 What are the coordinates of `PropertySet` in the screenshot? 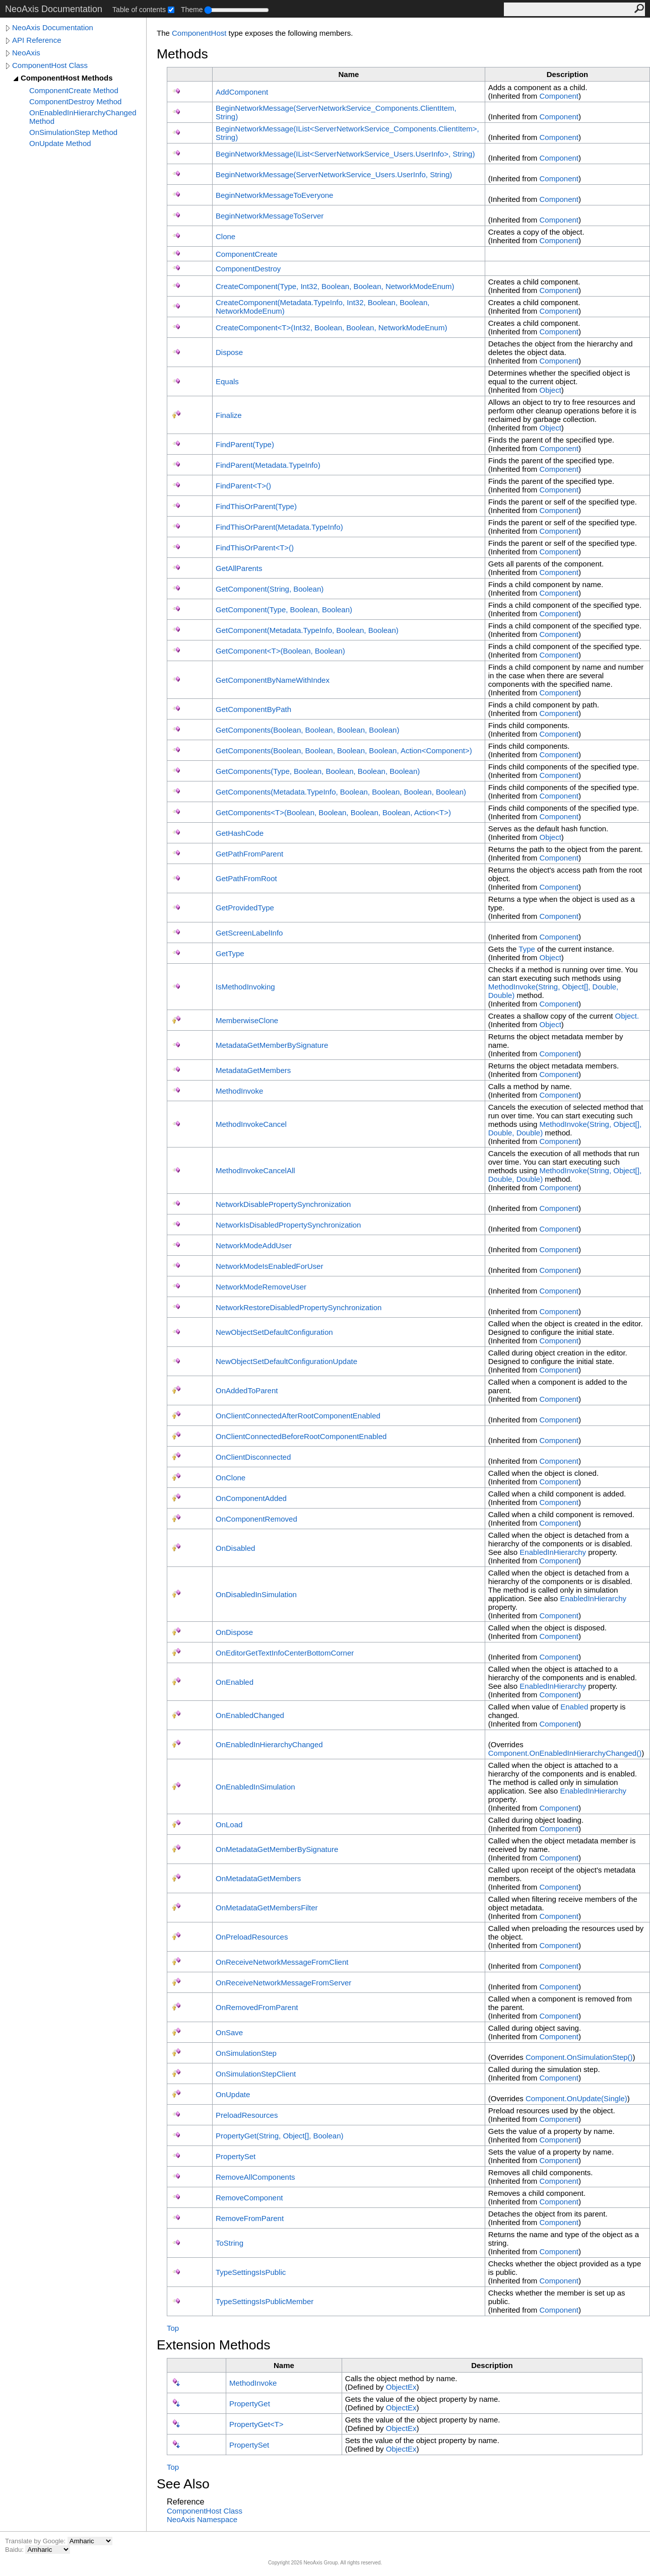 It's located at (235, 2156).